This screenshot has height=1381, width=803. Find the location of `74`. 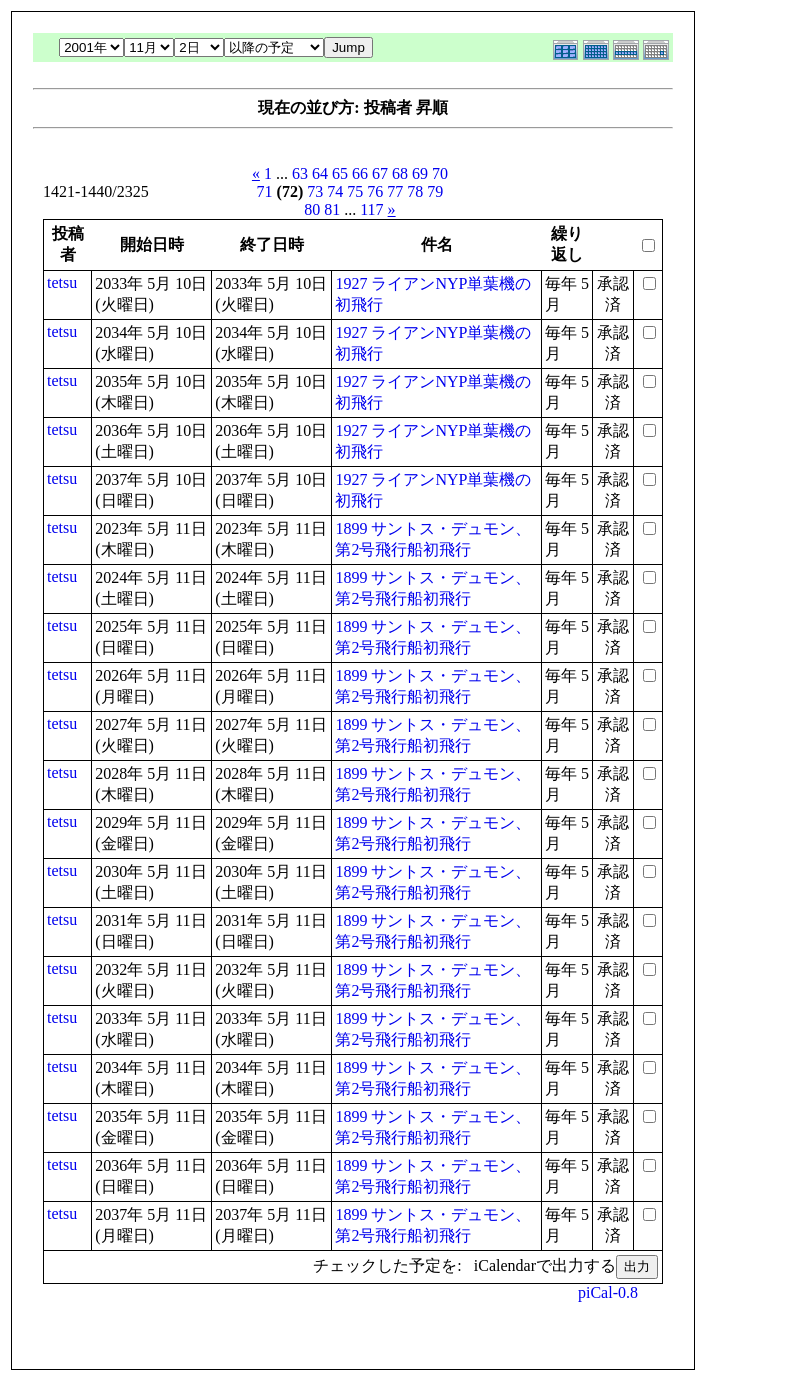

74 is located at coordinates (335, 191).